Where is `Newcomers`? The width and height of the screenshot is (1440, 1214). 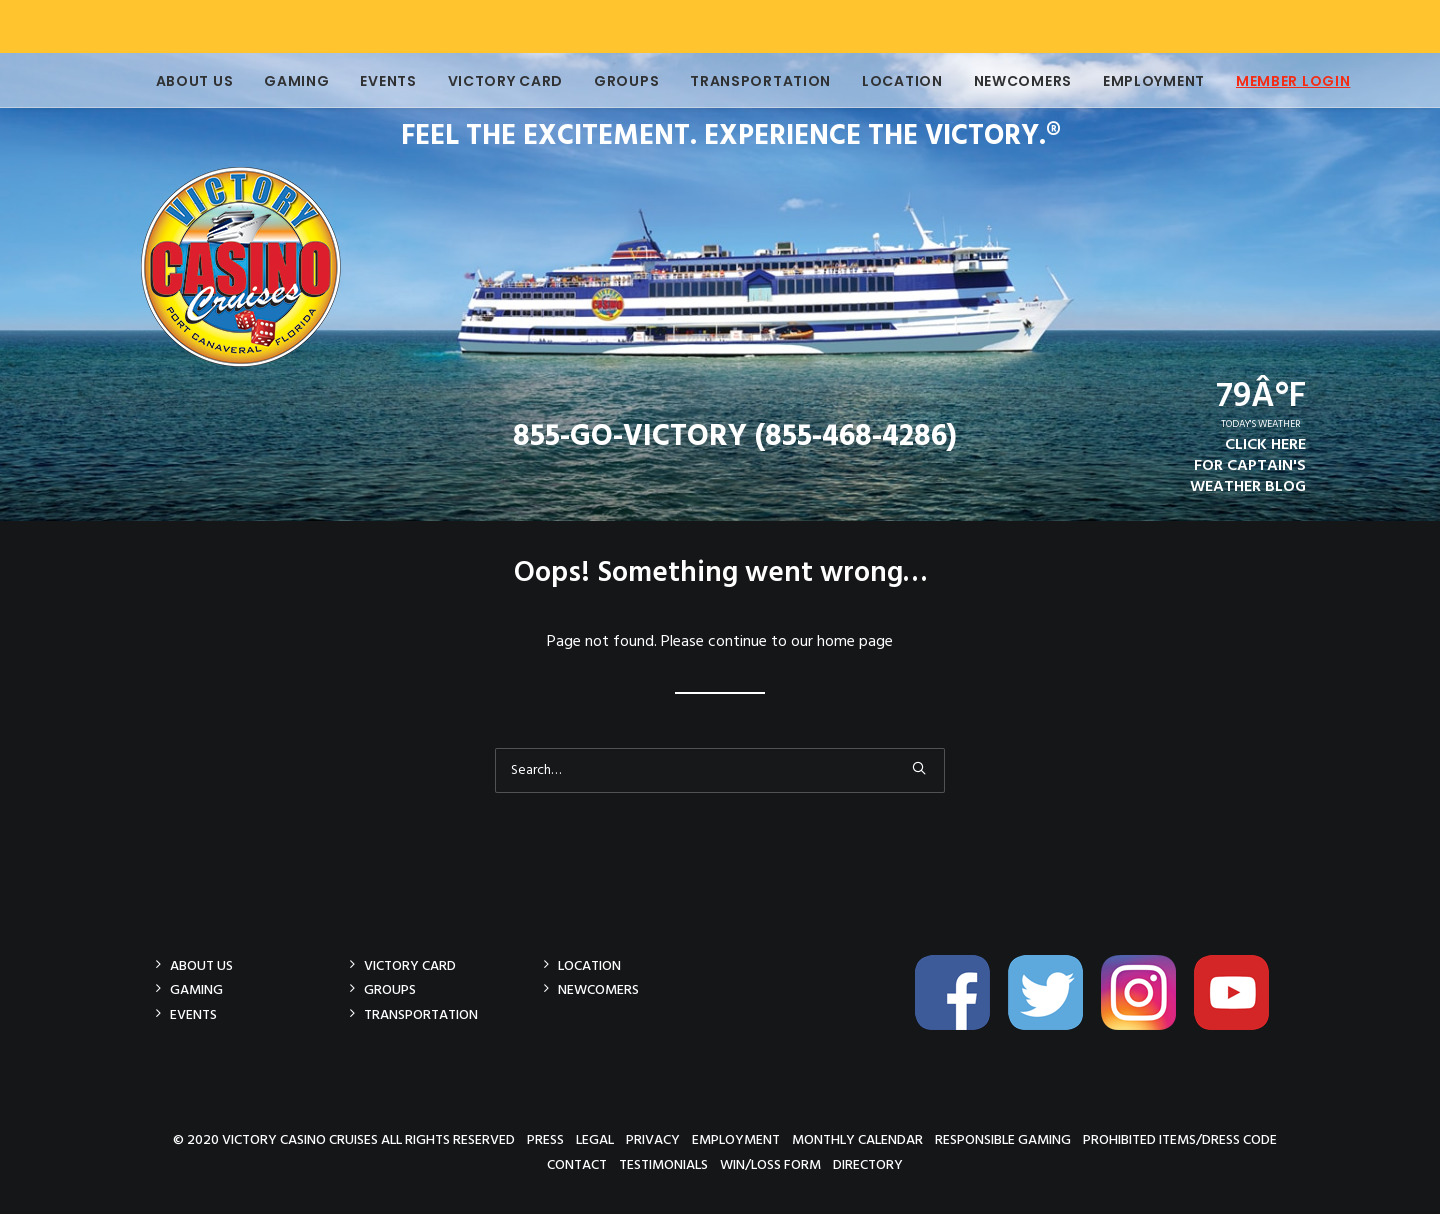
Newcomers is located at coordinates (1008, 81).